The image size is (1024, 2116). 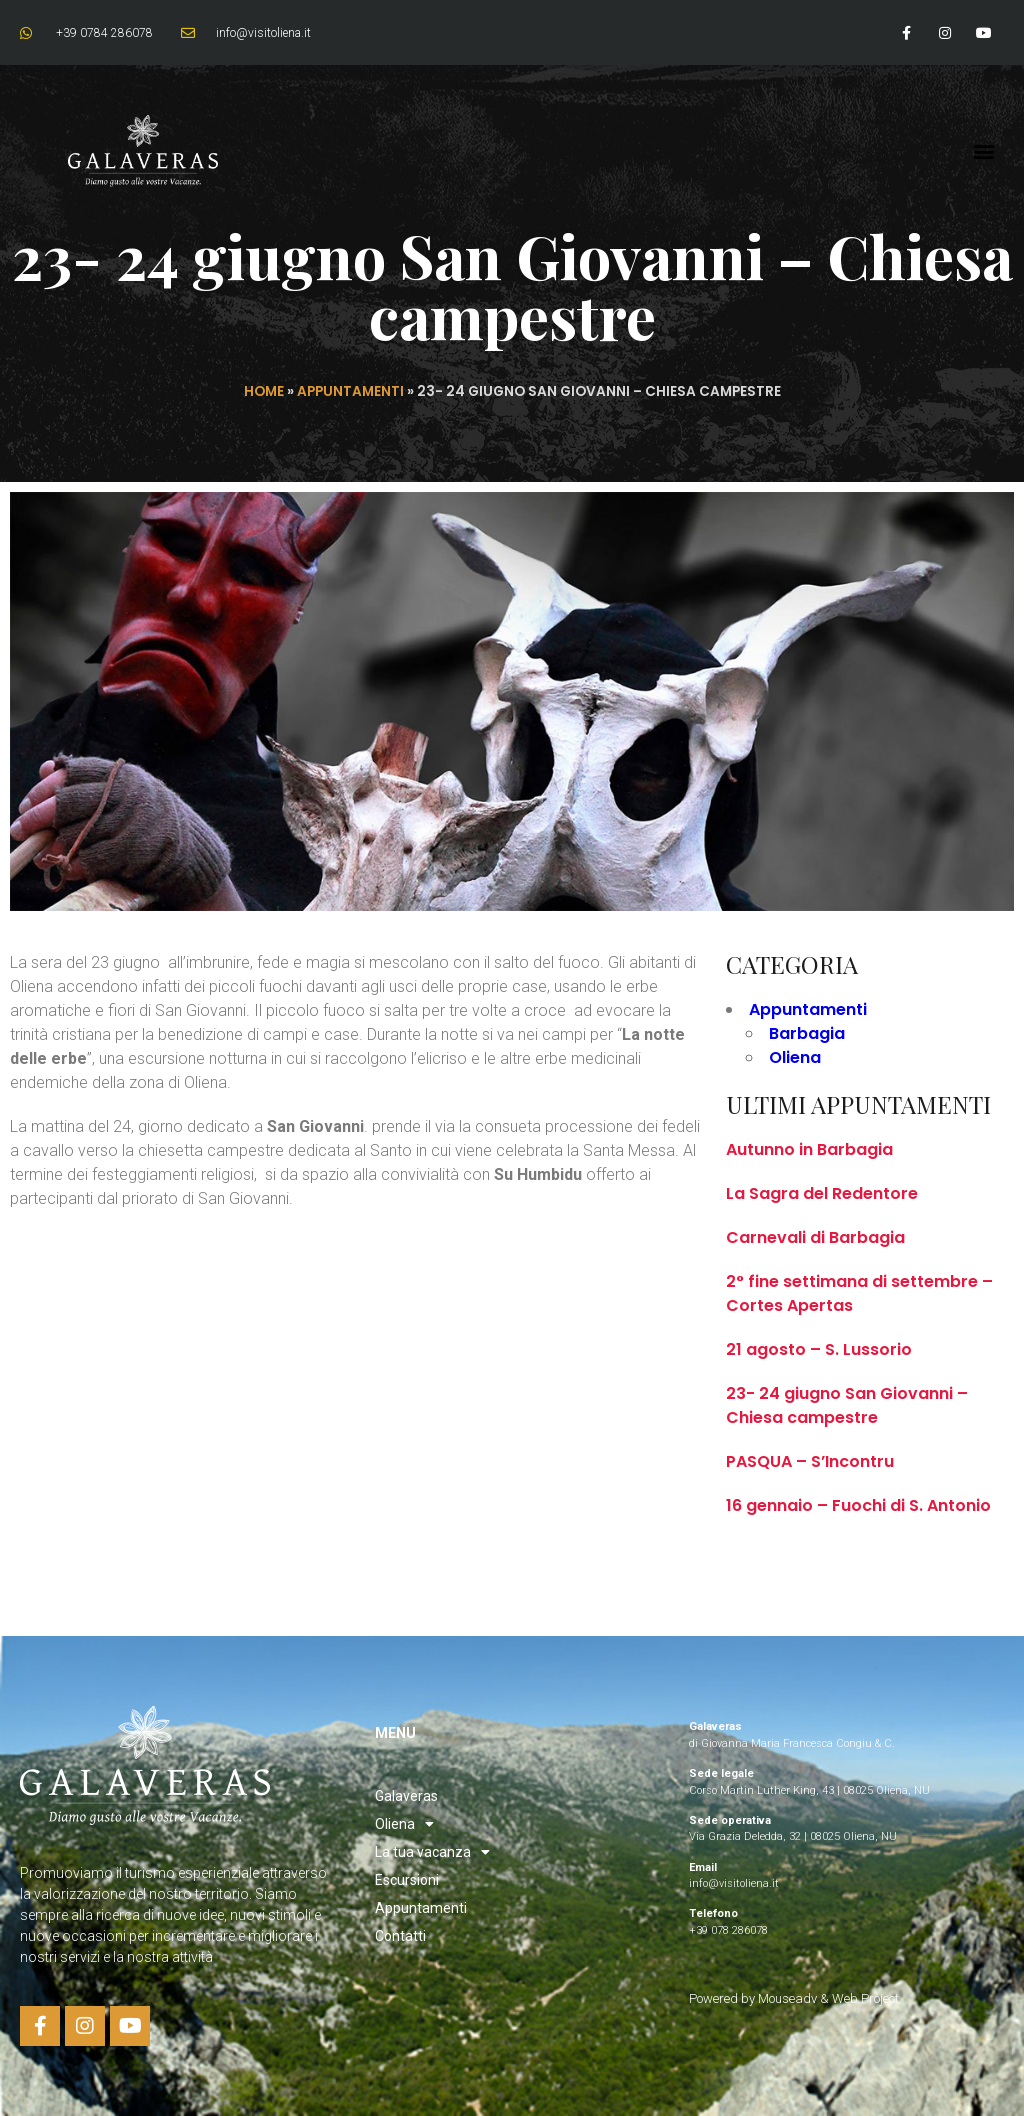 I want to click on Mouseadv, so click(x=789, y=1998).